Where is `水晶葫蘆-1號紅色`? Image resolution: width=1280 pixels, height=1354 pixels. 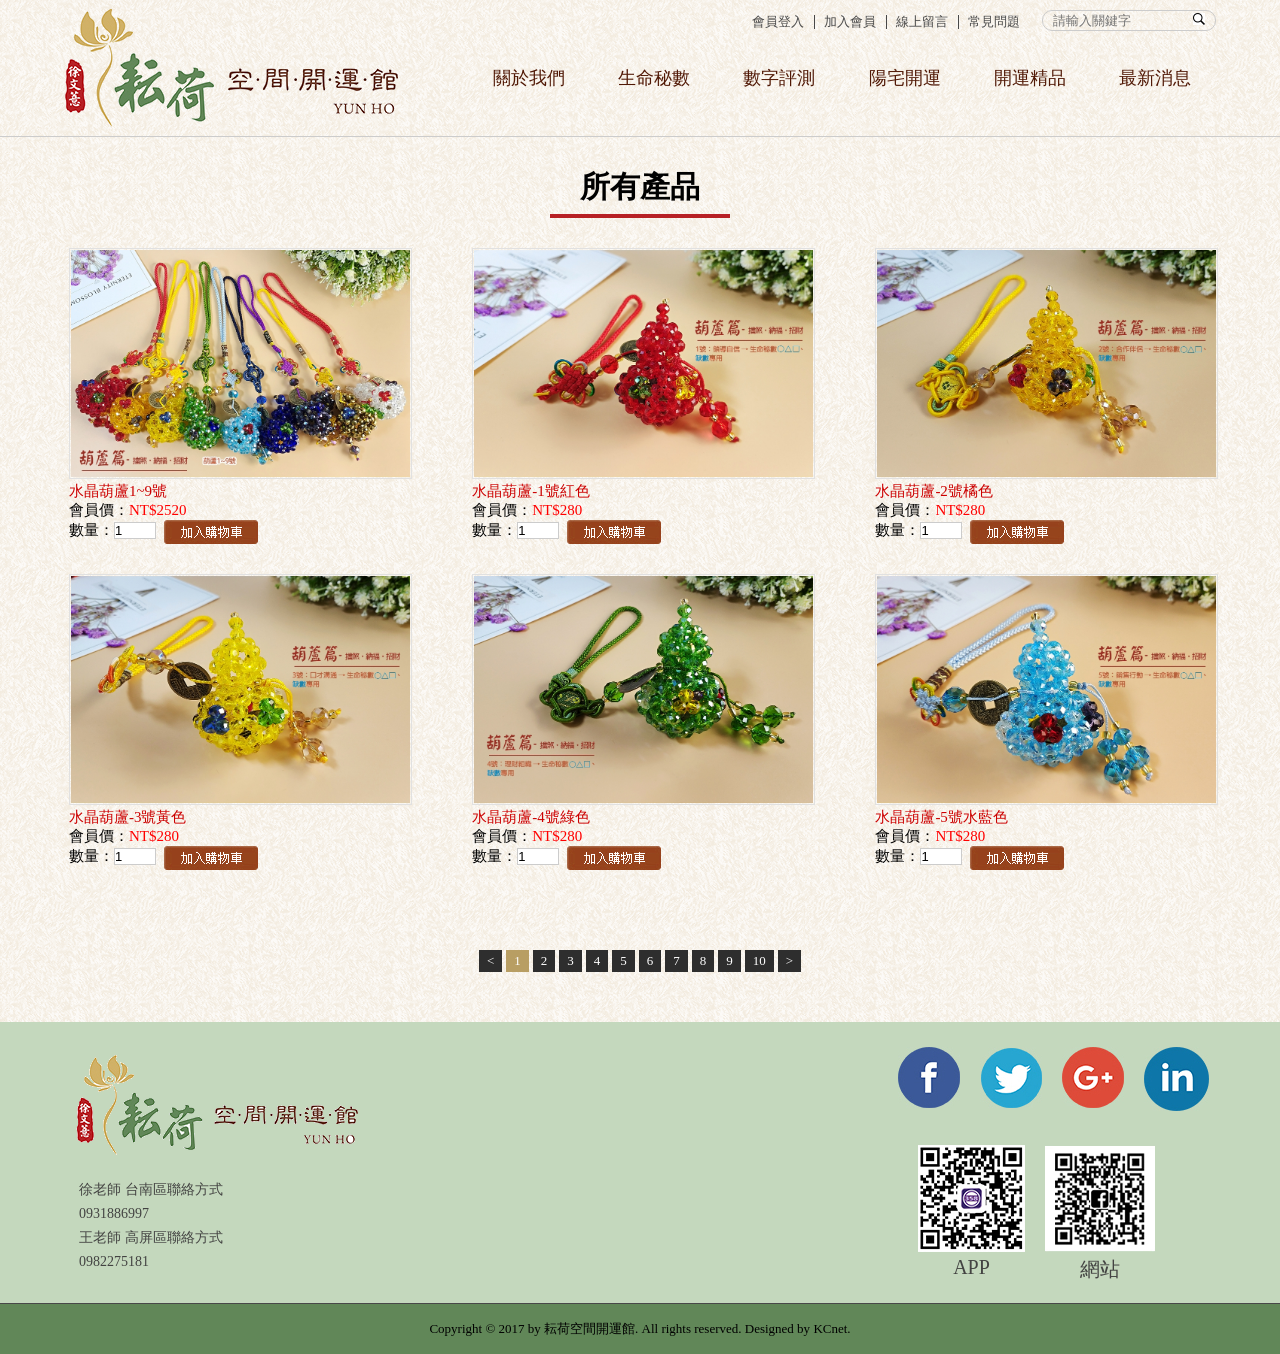 水晶葫蘆-1號紅色 is located at coordinates (531, 491).